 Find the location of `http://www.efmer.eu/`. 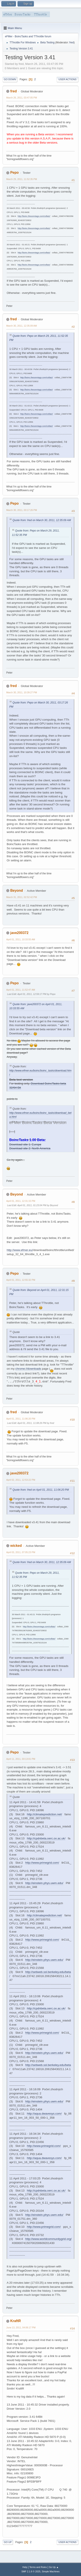

http://www.efmer.eu/ is located at coordinates (20, 1250).